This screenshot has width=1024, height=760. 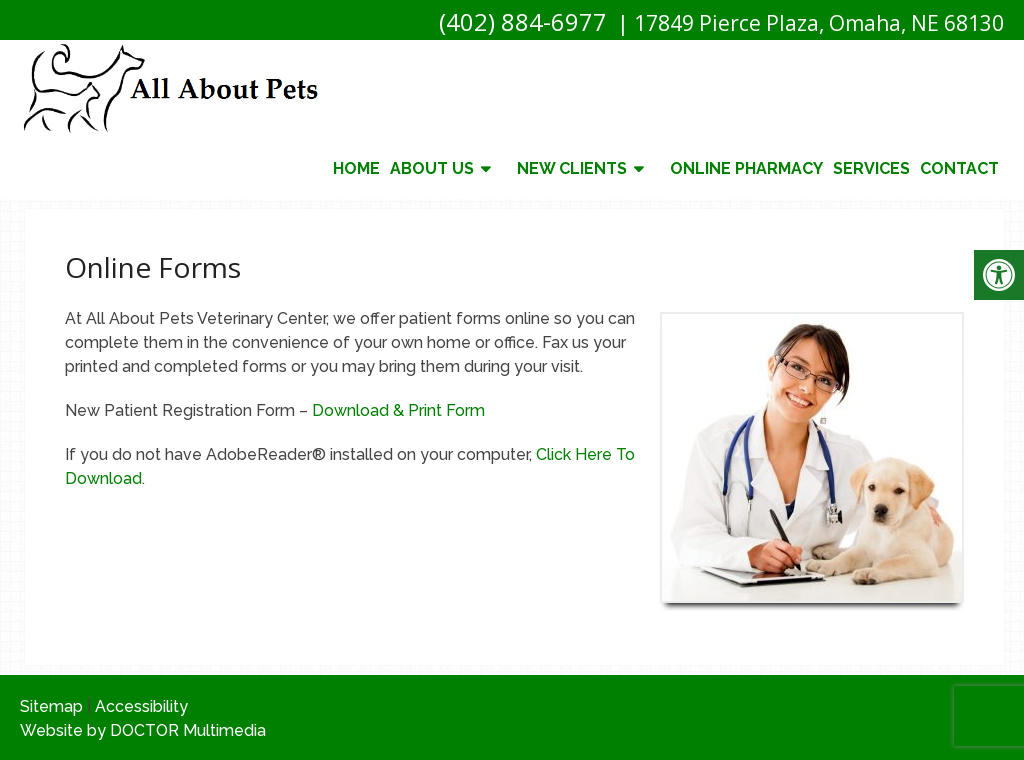 What do you see at coordinates (572, 168) in the screenshot?
I see `New Clients` at bounding box center [572, 168].